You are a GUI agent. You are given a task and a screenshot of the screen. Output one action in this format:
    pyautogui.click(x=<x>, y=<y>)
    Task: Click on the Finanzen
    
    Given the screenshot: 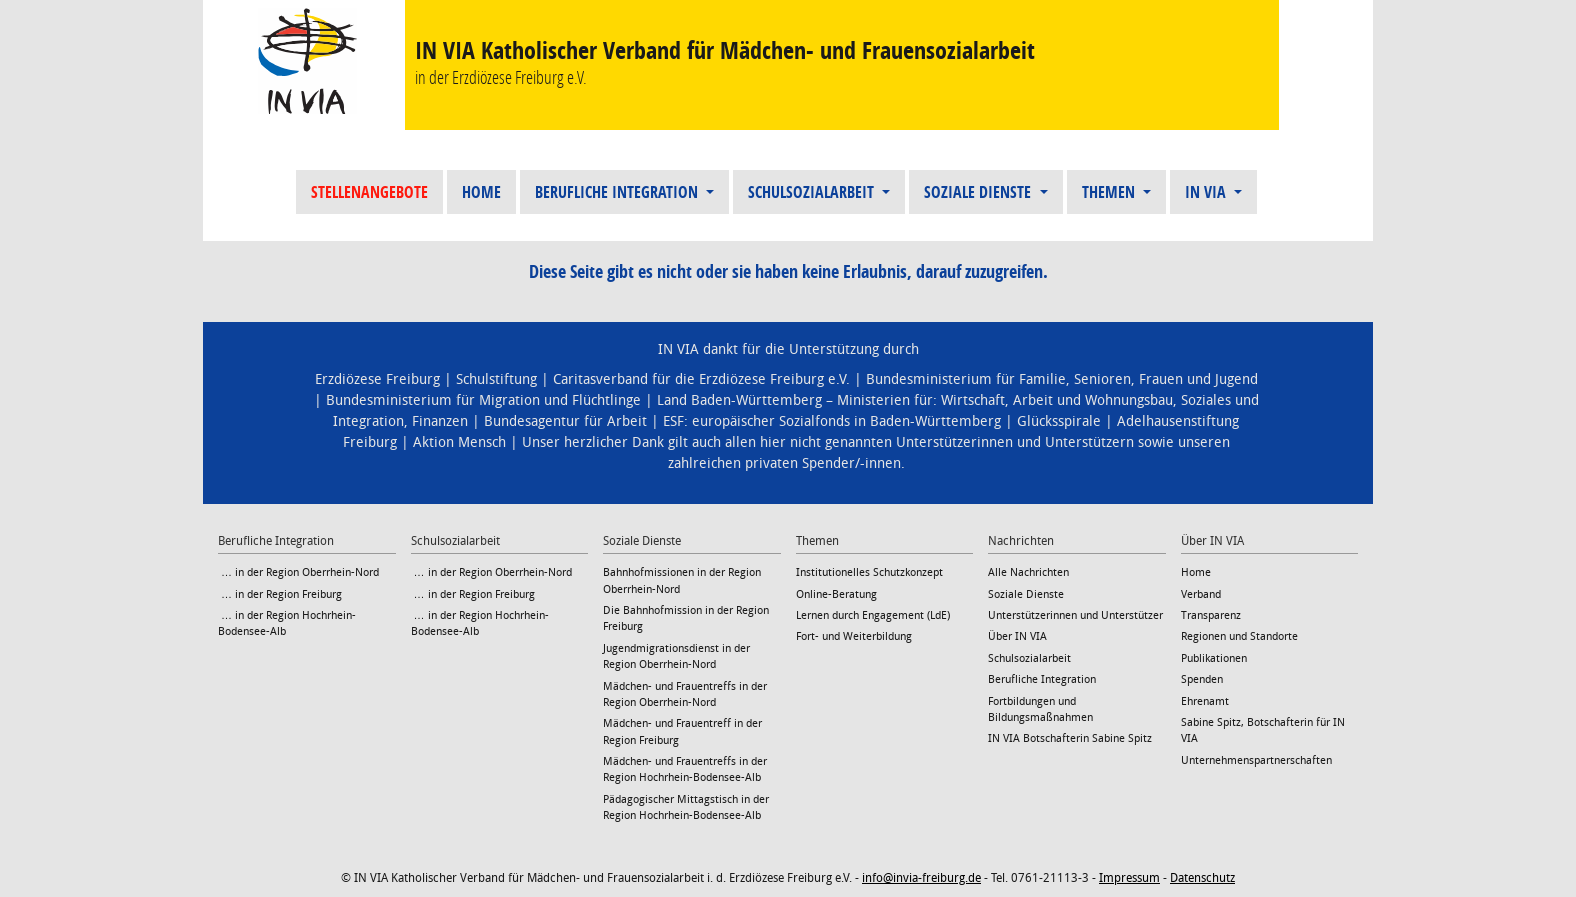 What is the action you would take?
    pyautogui.click(x=440, y=421)
    